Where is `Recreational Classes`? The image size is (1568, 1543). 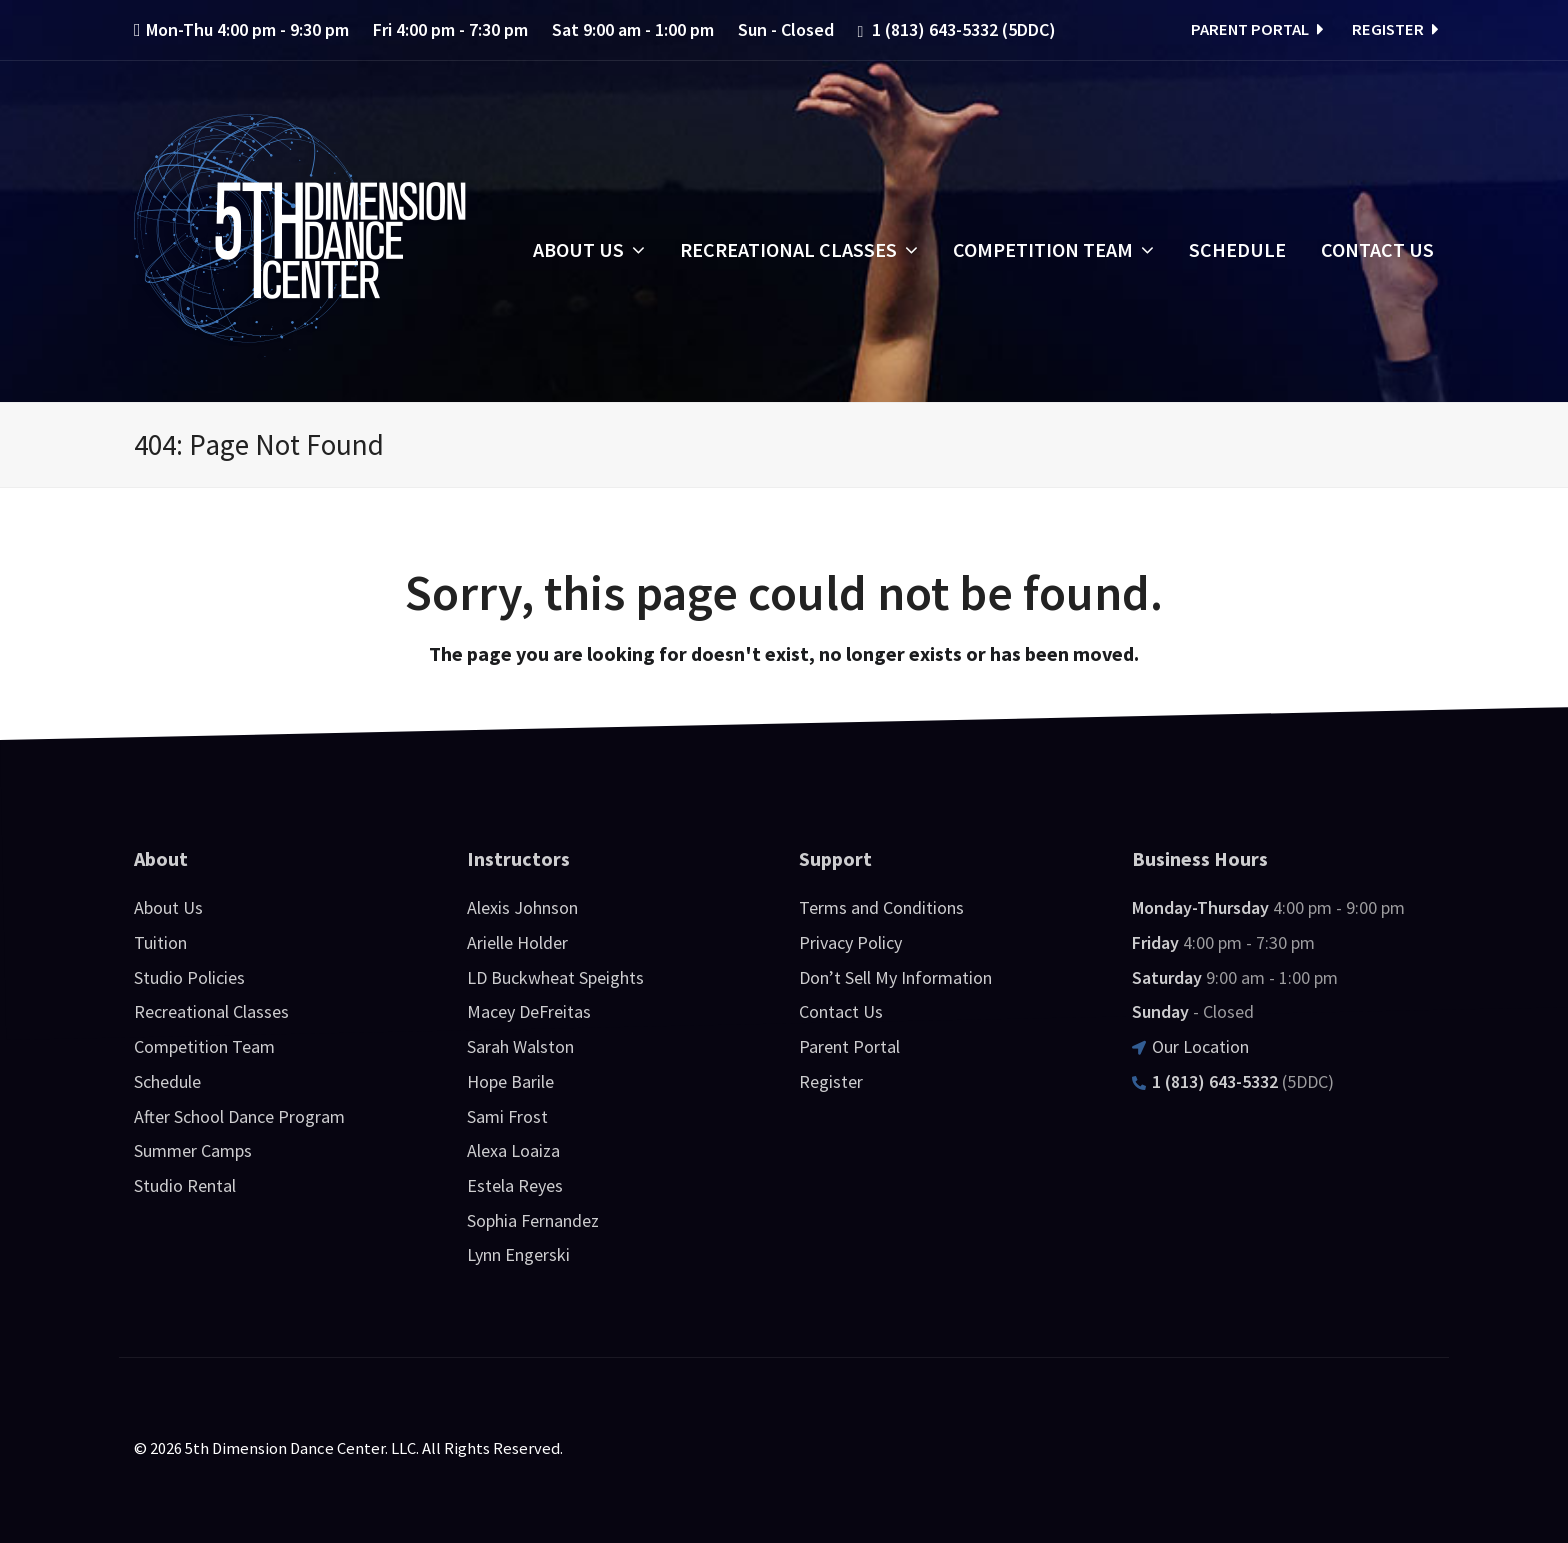 Recreational Classes is located at coordinates (211, 1011).